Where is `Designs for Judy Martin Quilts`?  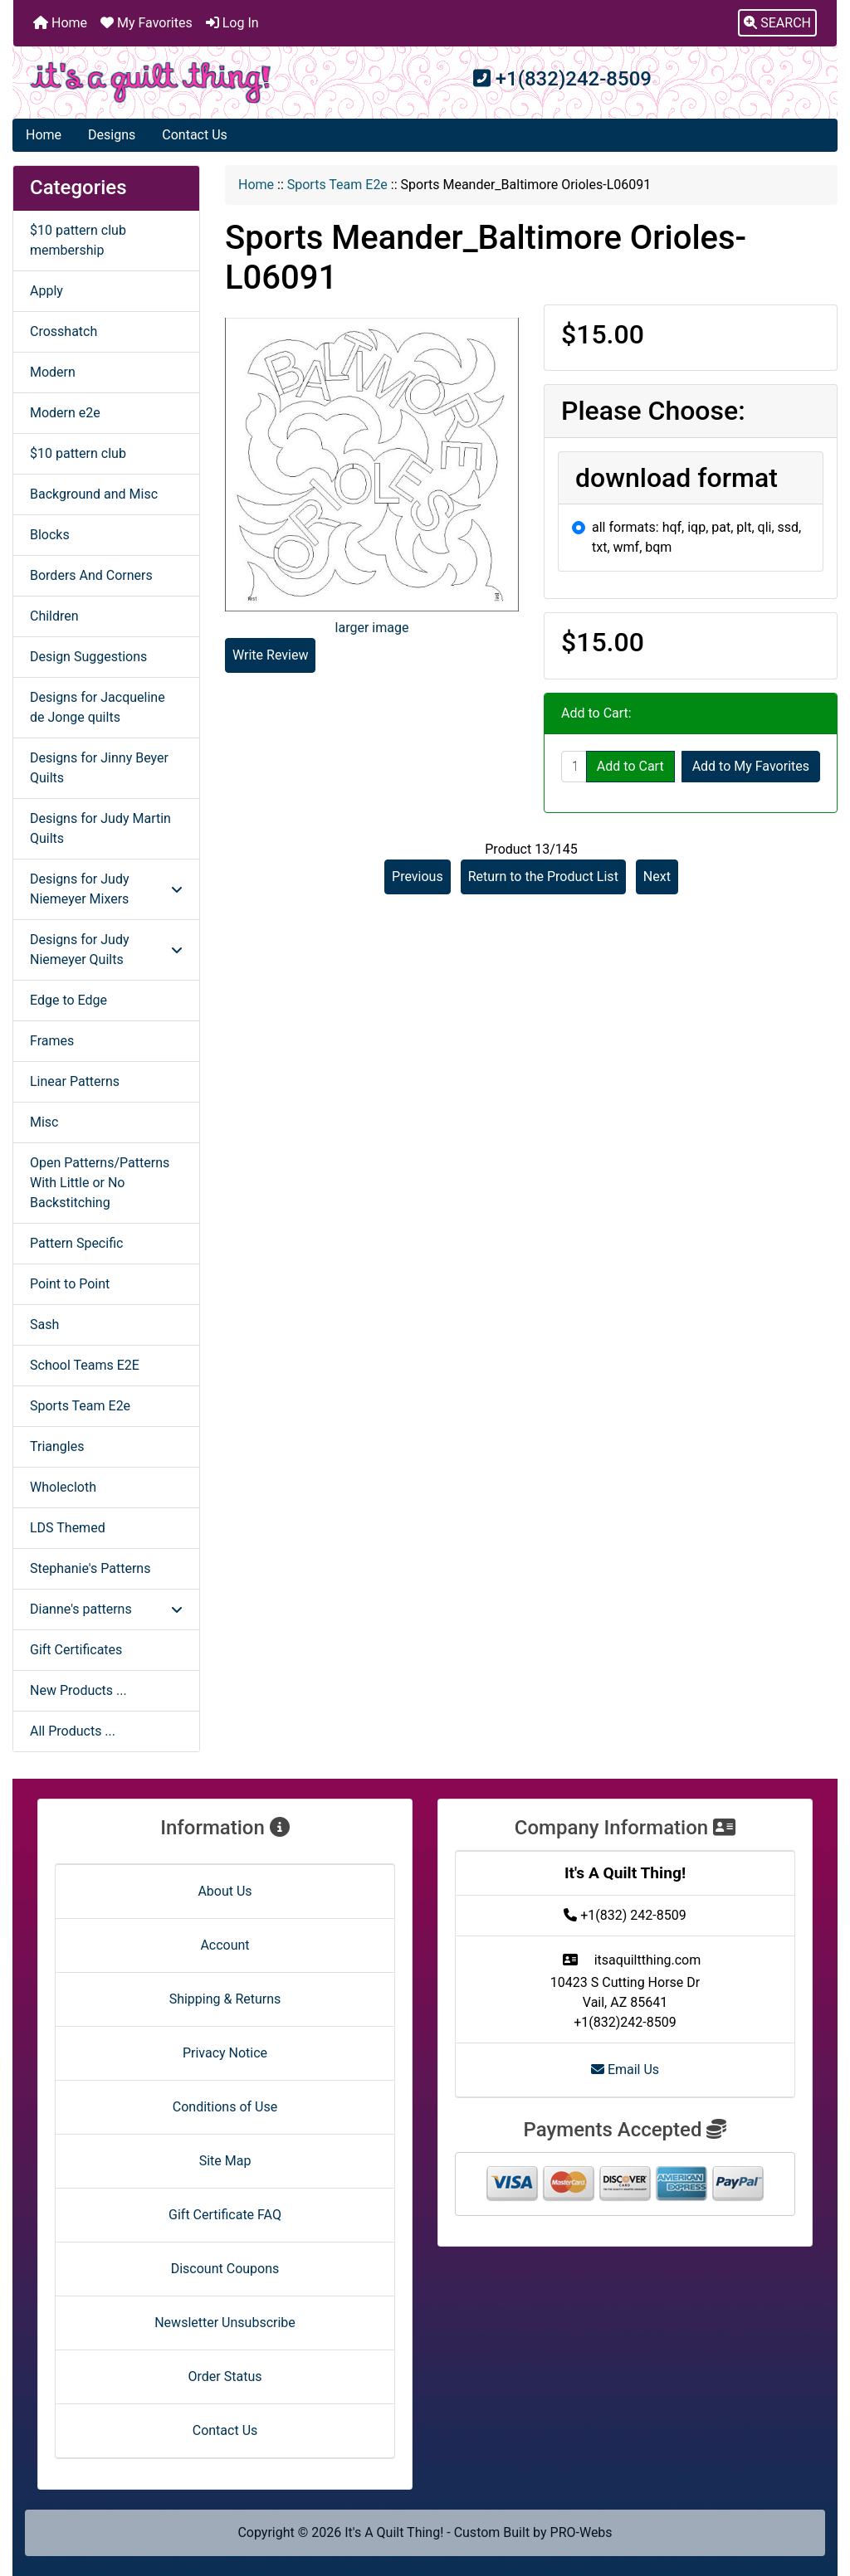
Designs for Judy Martin Quilts is located at coordinates (100, 828).